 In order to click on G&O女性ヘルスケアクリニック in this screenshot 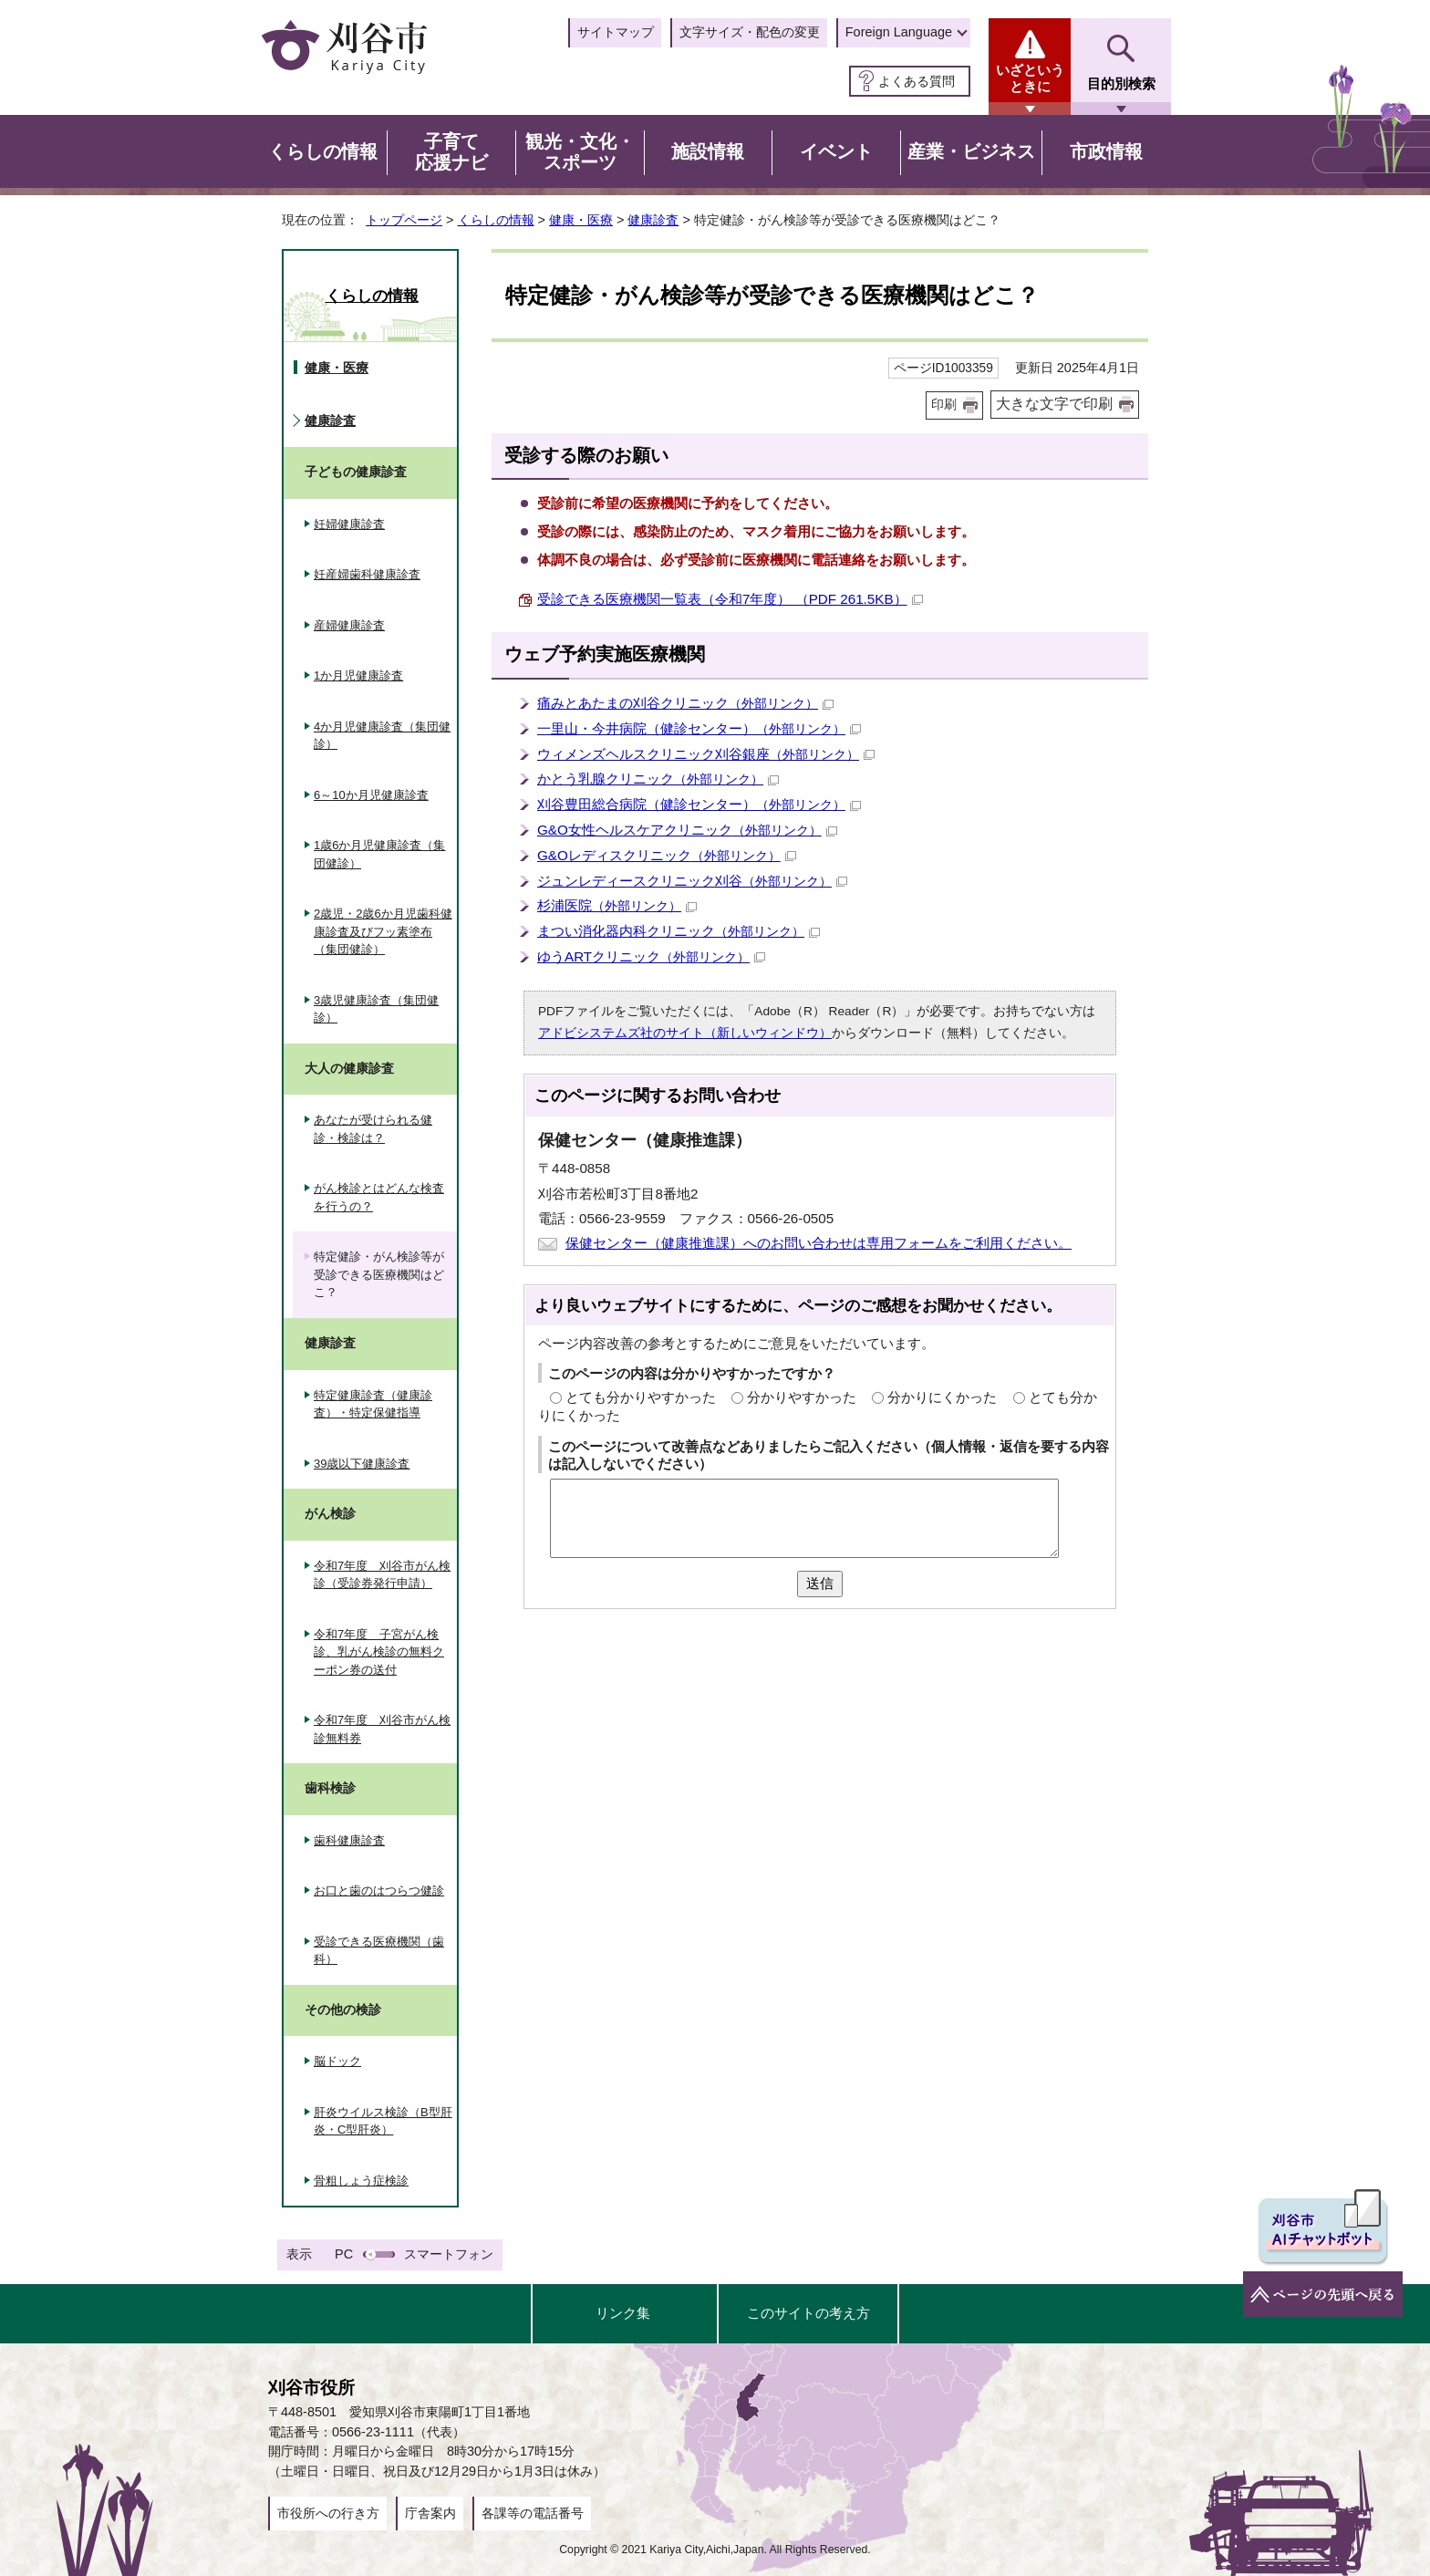, I will do `click(687, 829)`.